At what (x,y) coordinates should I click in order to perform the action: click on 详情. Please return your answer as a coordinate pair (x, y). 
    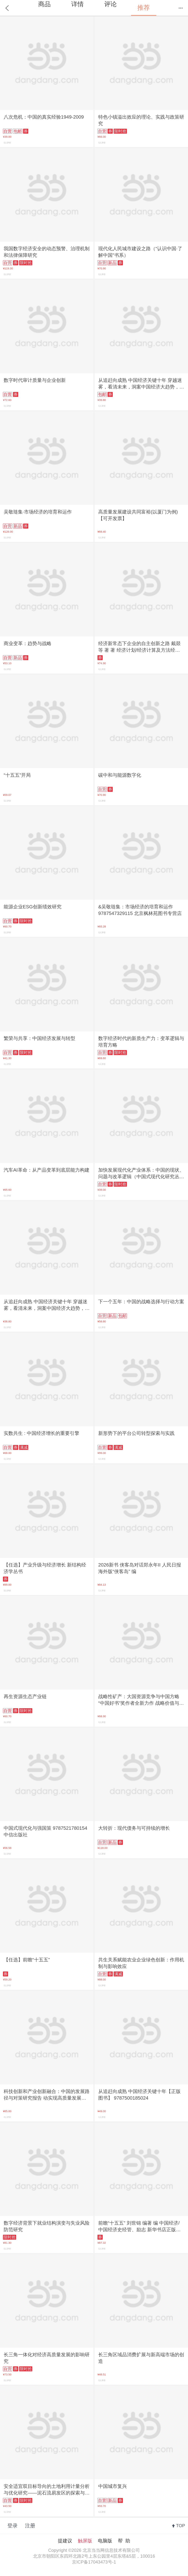
    Looking at the image, I should click on (77, 4).